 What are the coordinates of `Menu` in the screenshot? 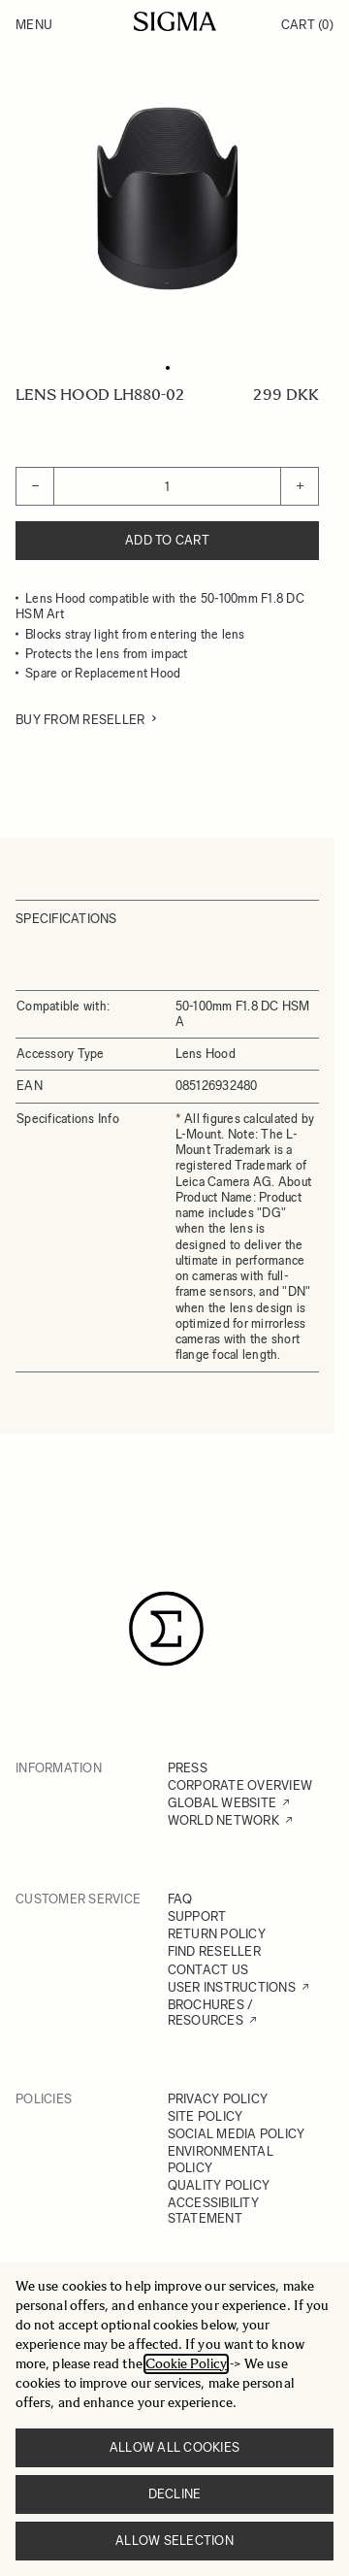 It's located at (34, 24).